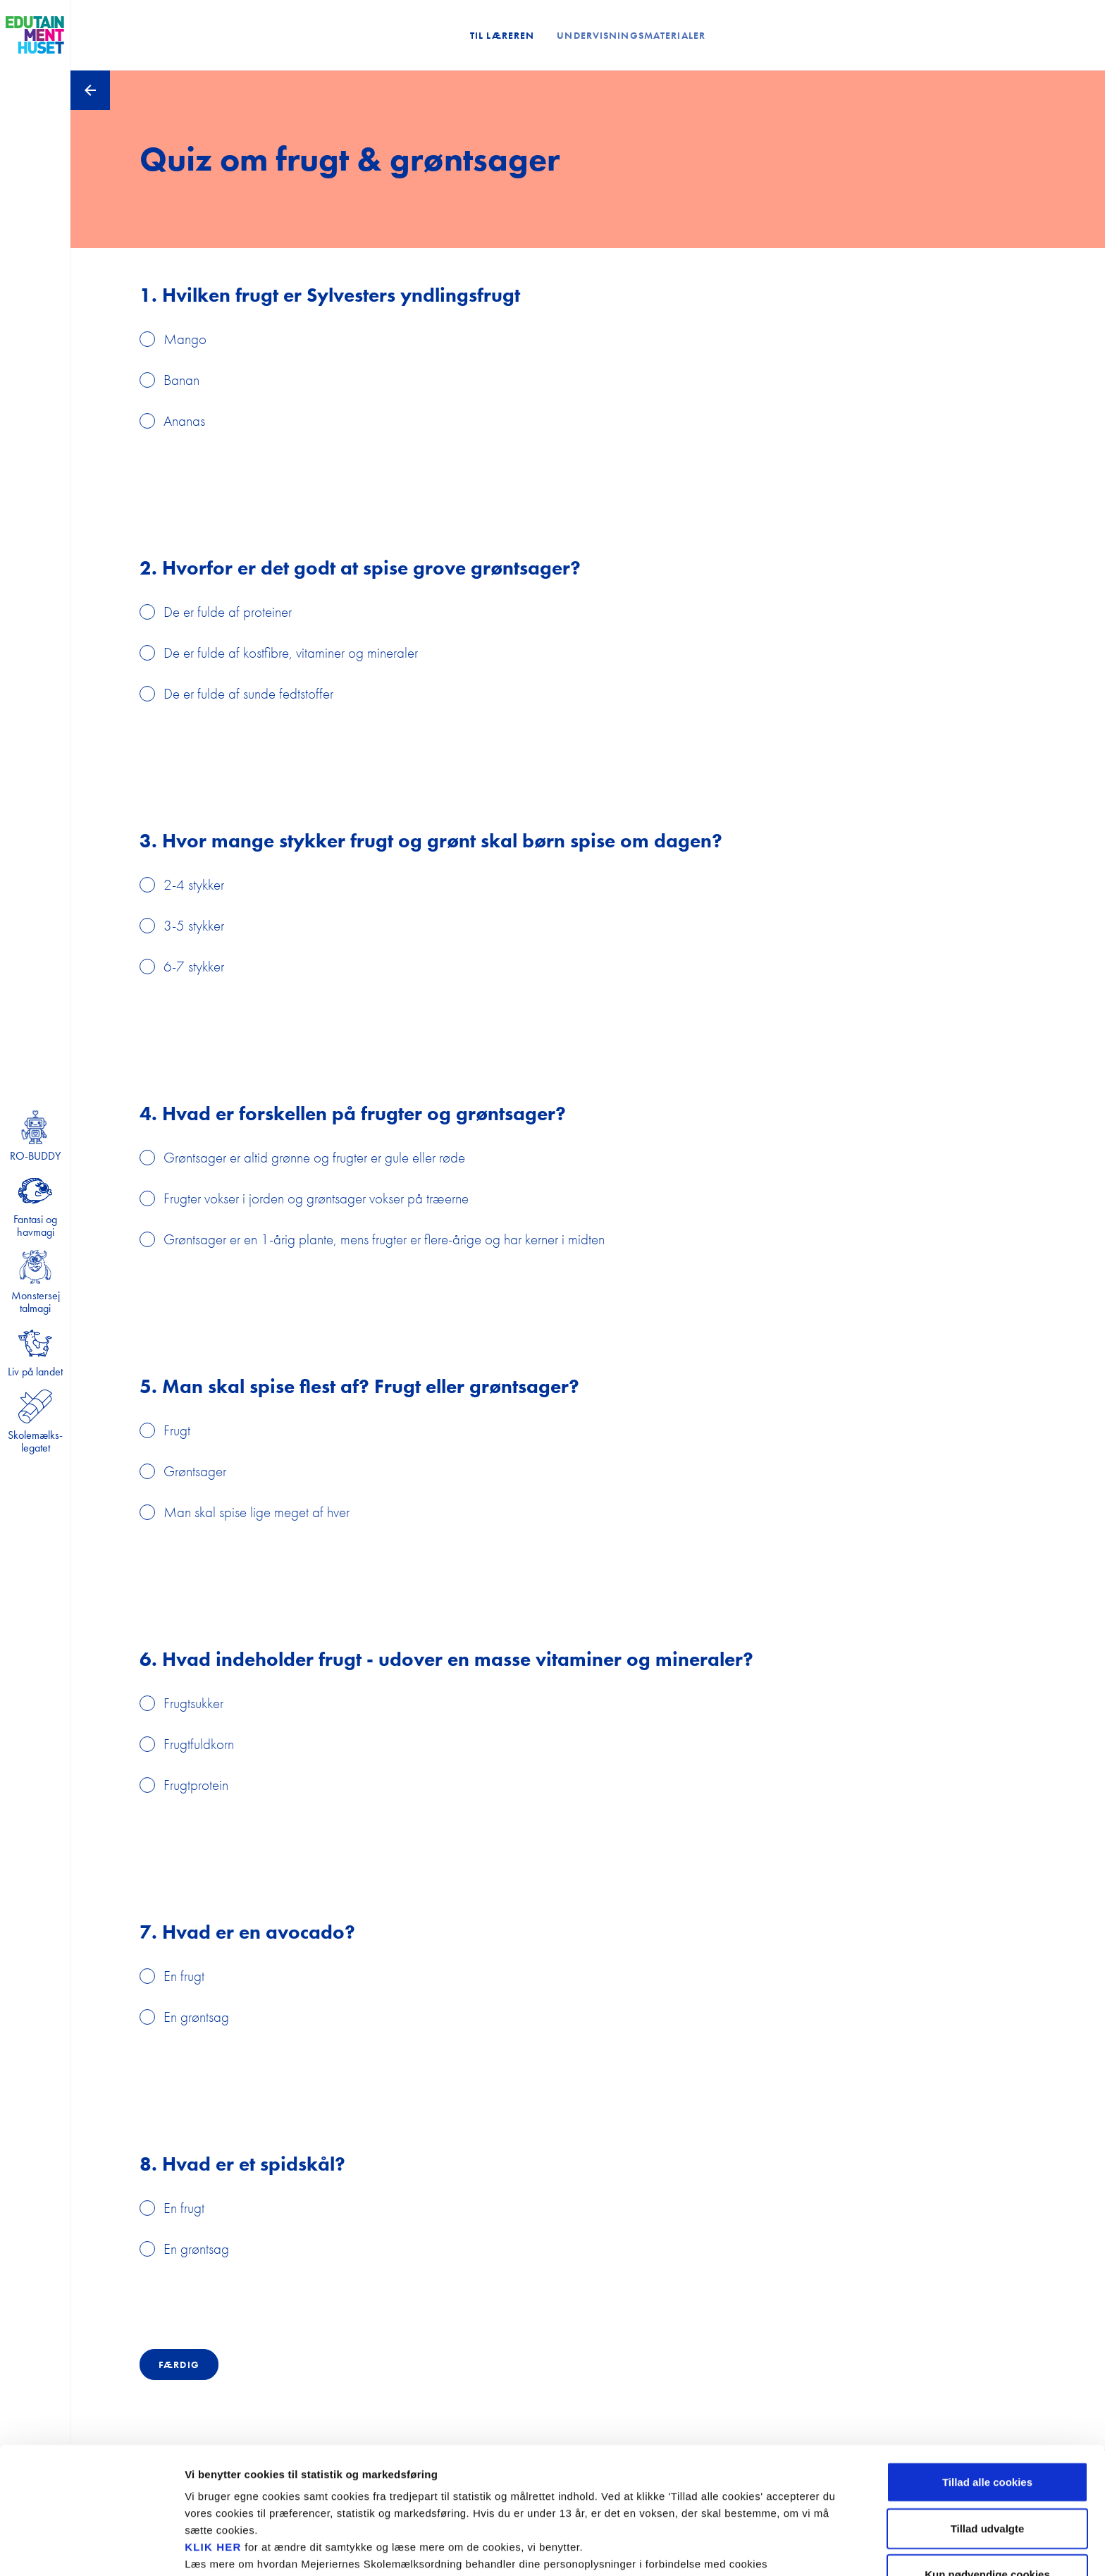  I want to click on Grøntsager er en 1-årig plante, mens frugter er flere-årige og har kerner i midten, so click(384, 1239).